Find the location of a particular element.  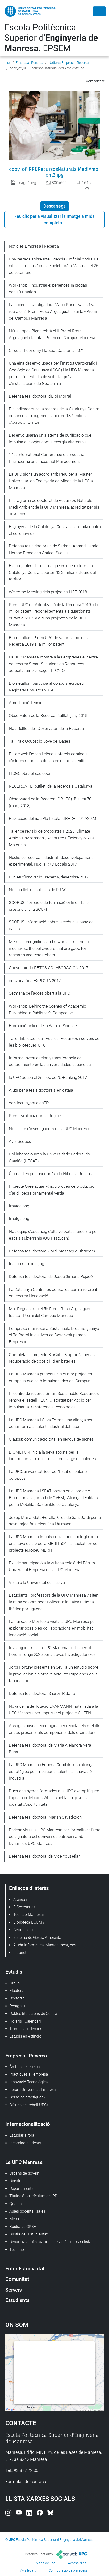

Jordi Fortuny presenta en Sevilla un estudio sobre la producción sin stocks ante interrupciones en la fabricación is located at coordinates (53, 1674).